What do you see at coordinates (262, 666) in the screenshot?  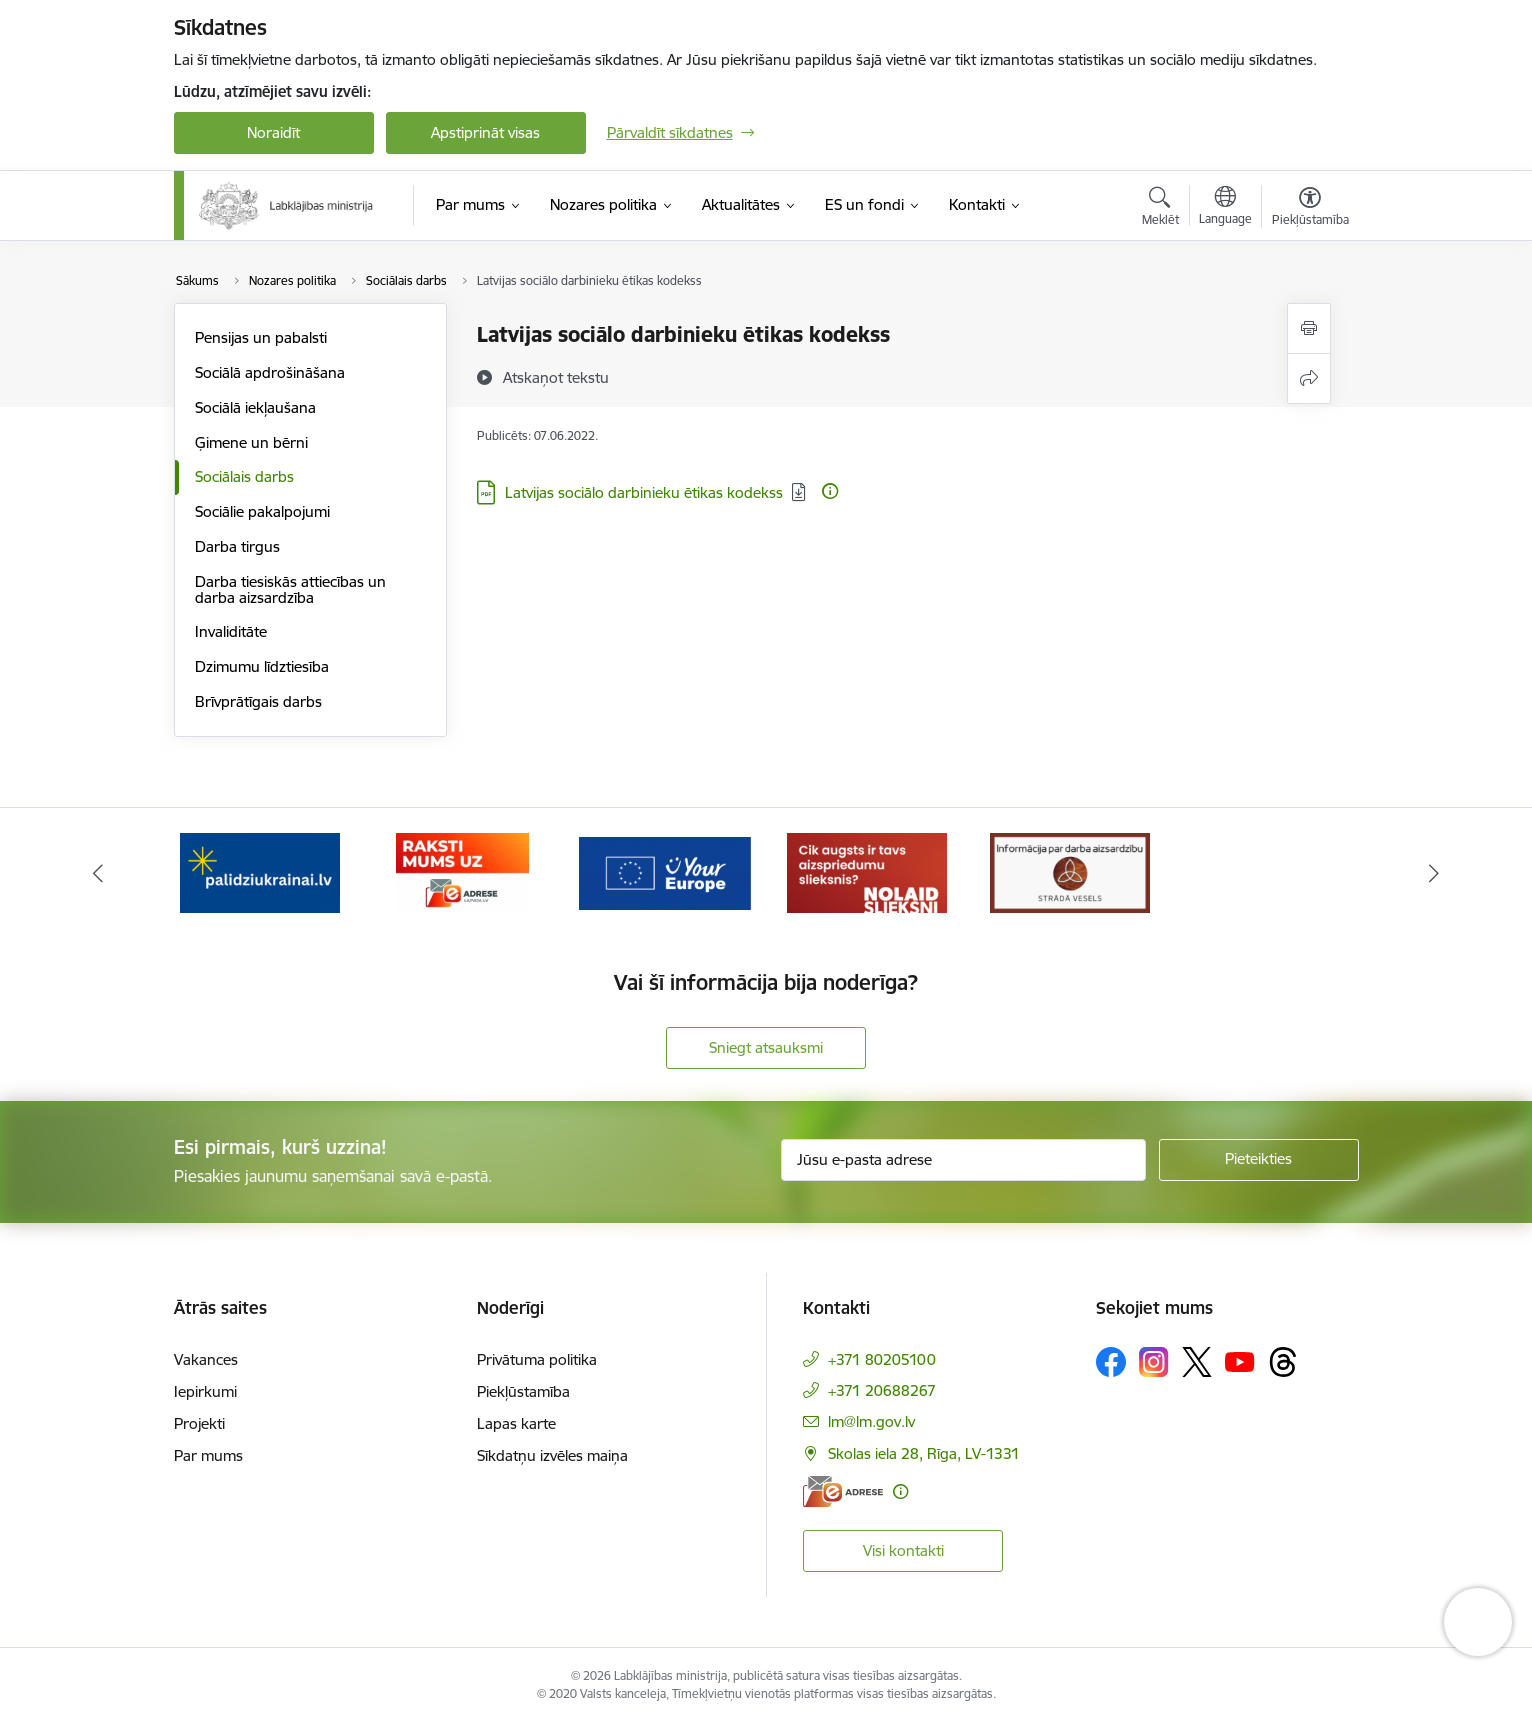 I see `Dzimumu līdztiesība` at bounding box center [262, 666].